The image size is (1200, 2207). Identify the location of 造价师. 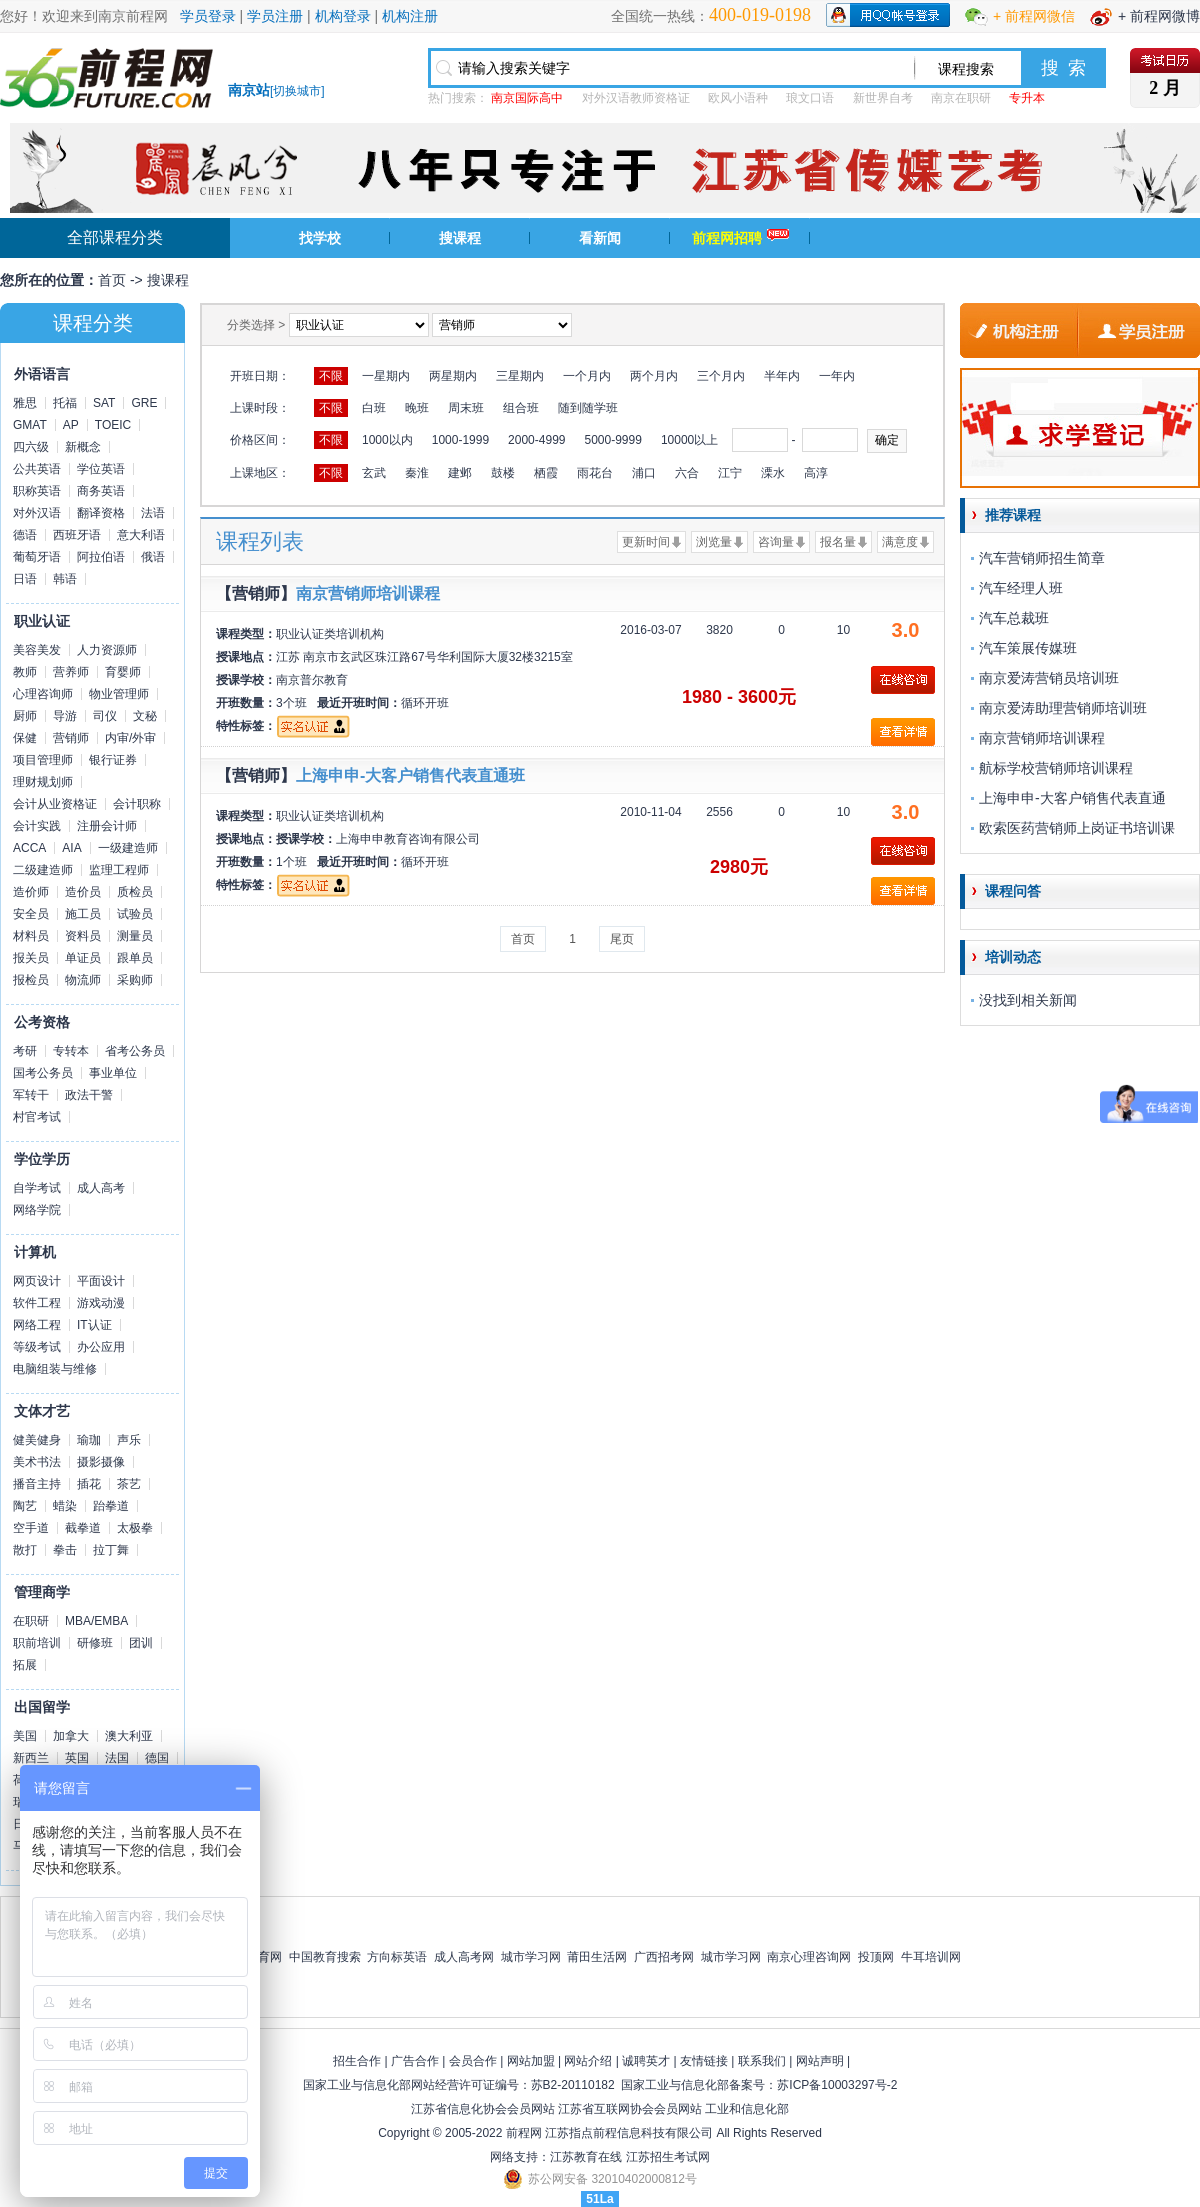
(31, 892).